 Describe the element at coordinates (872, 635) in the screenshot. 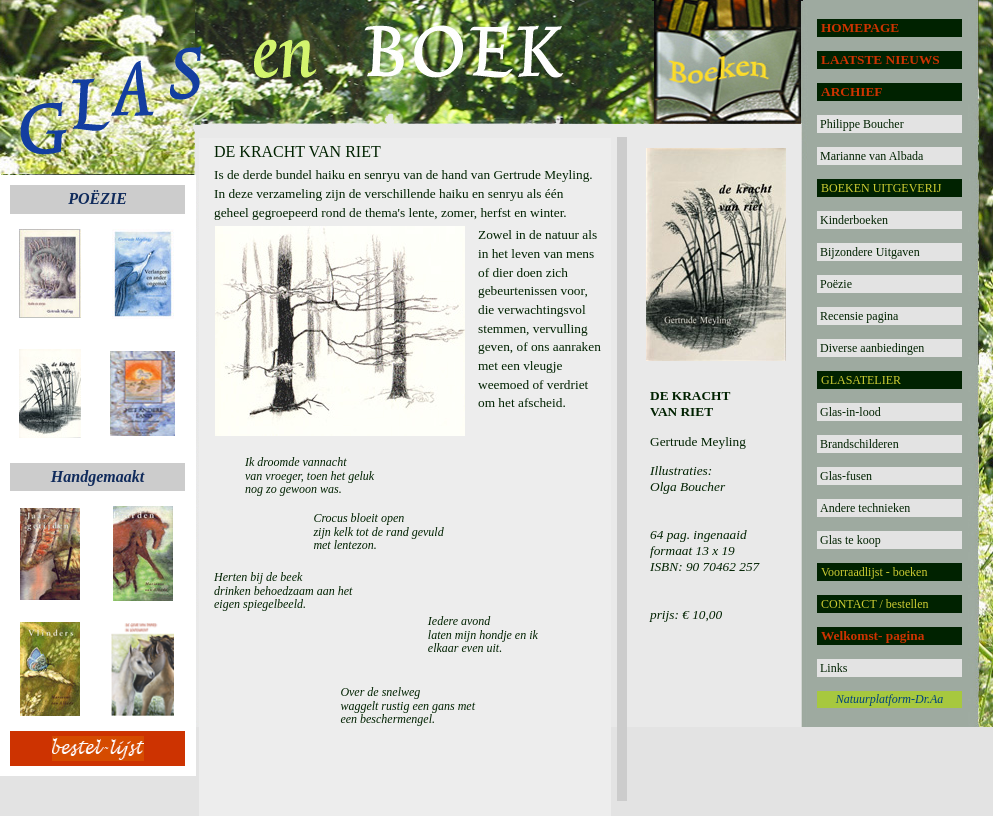

I see `Welkomst- pagina` at that location.